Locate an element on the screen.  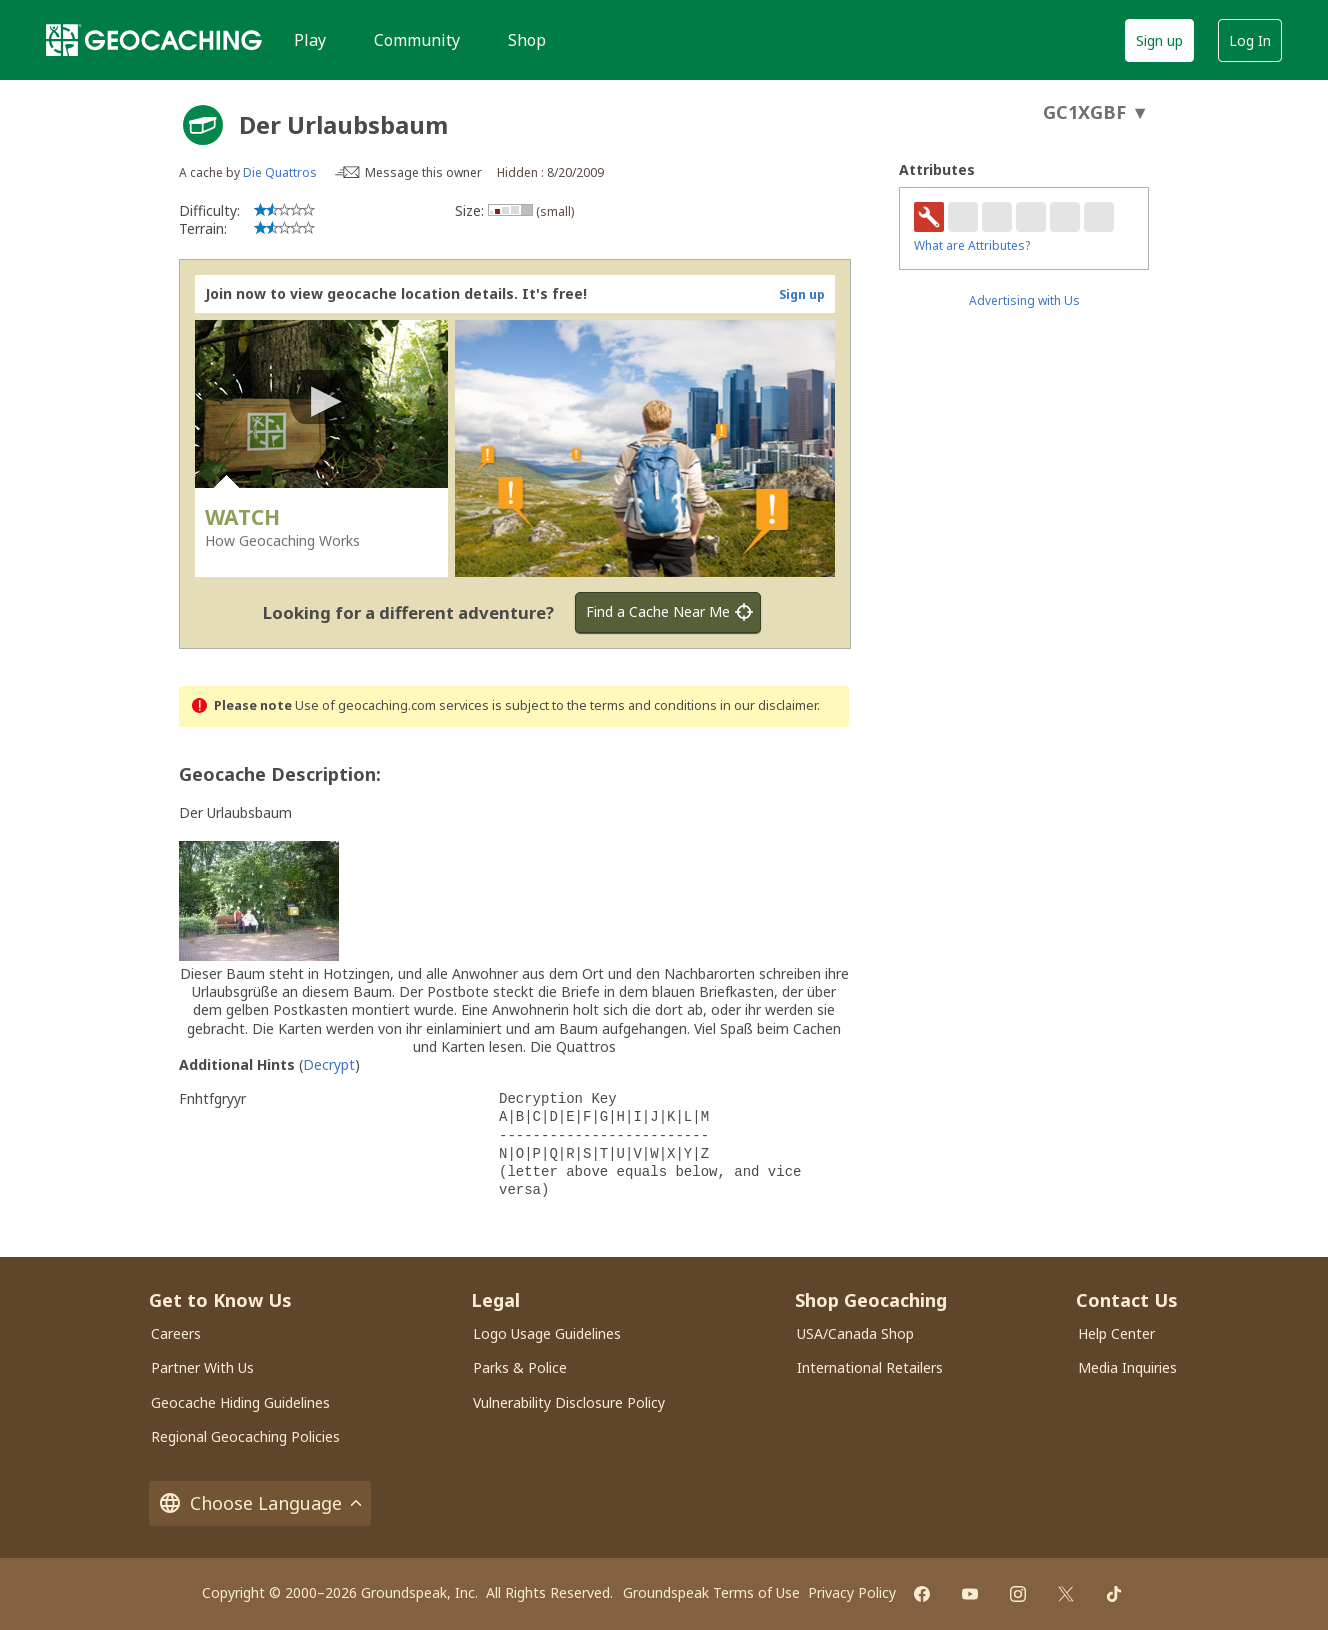
What are Attributes? is located at coordinates (972, 245).